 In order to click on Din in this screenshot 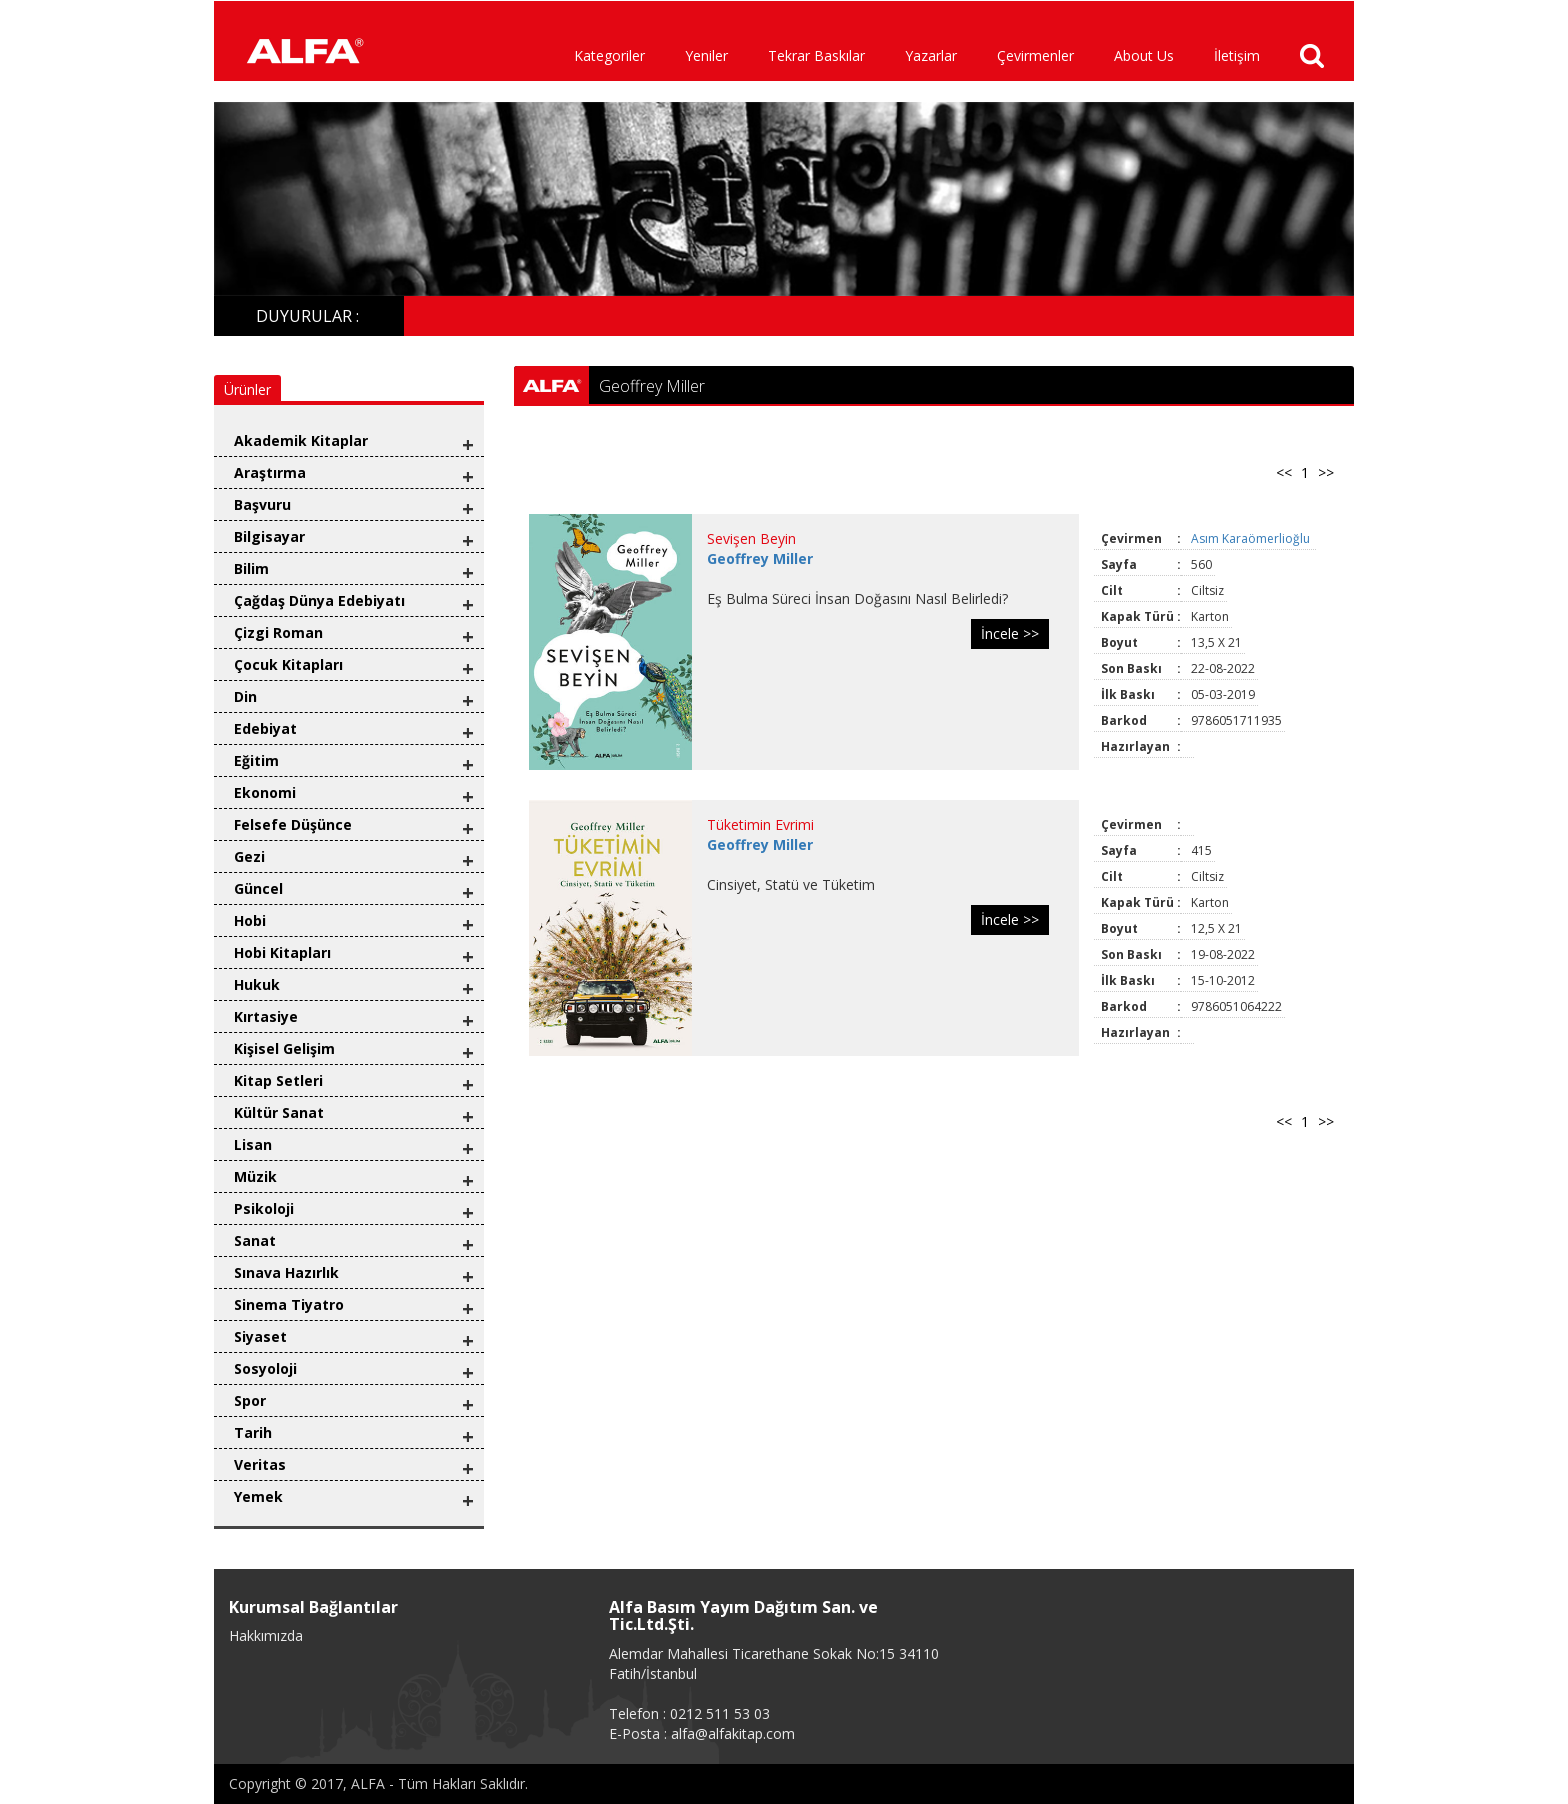, I will do `click(245, 696)`.